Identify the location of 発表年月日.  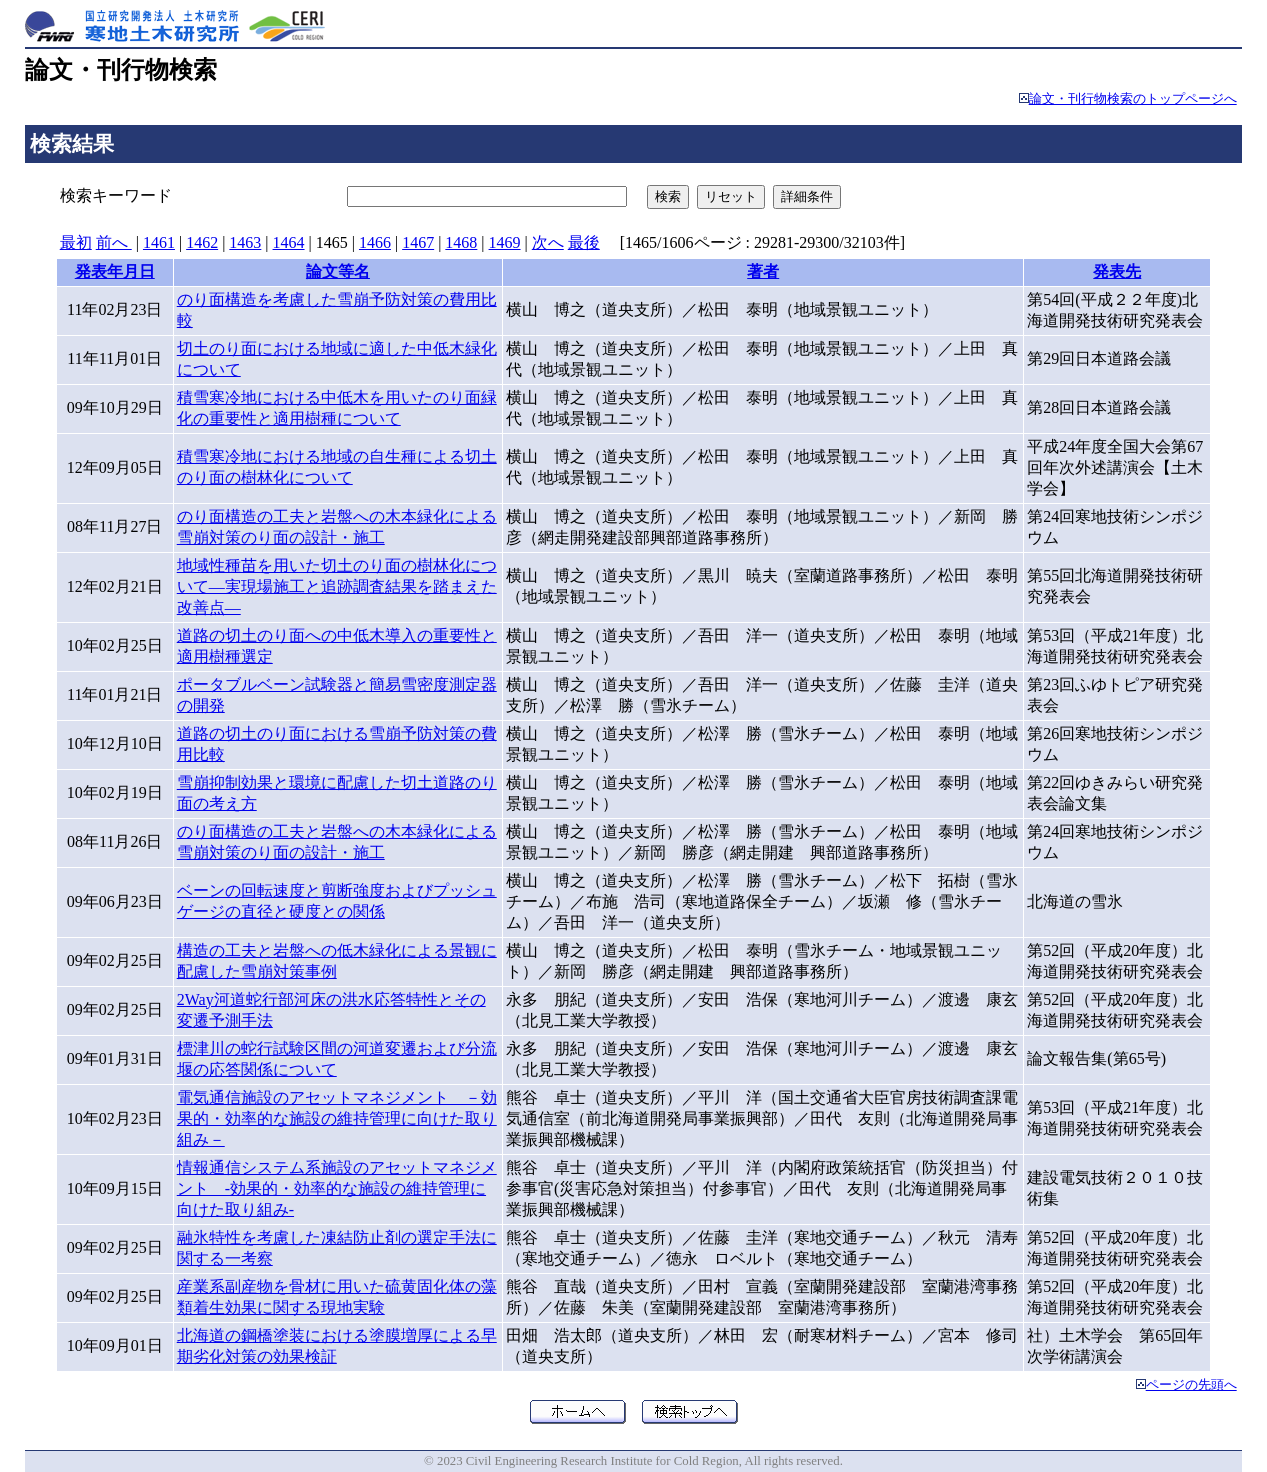
(115, 271).